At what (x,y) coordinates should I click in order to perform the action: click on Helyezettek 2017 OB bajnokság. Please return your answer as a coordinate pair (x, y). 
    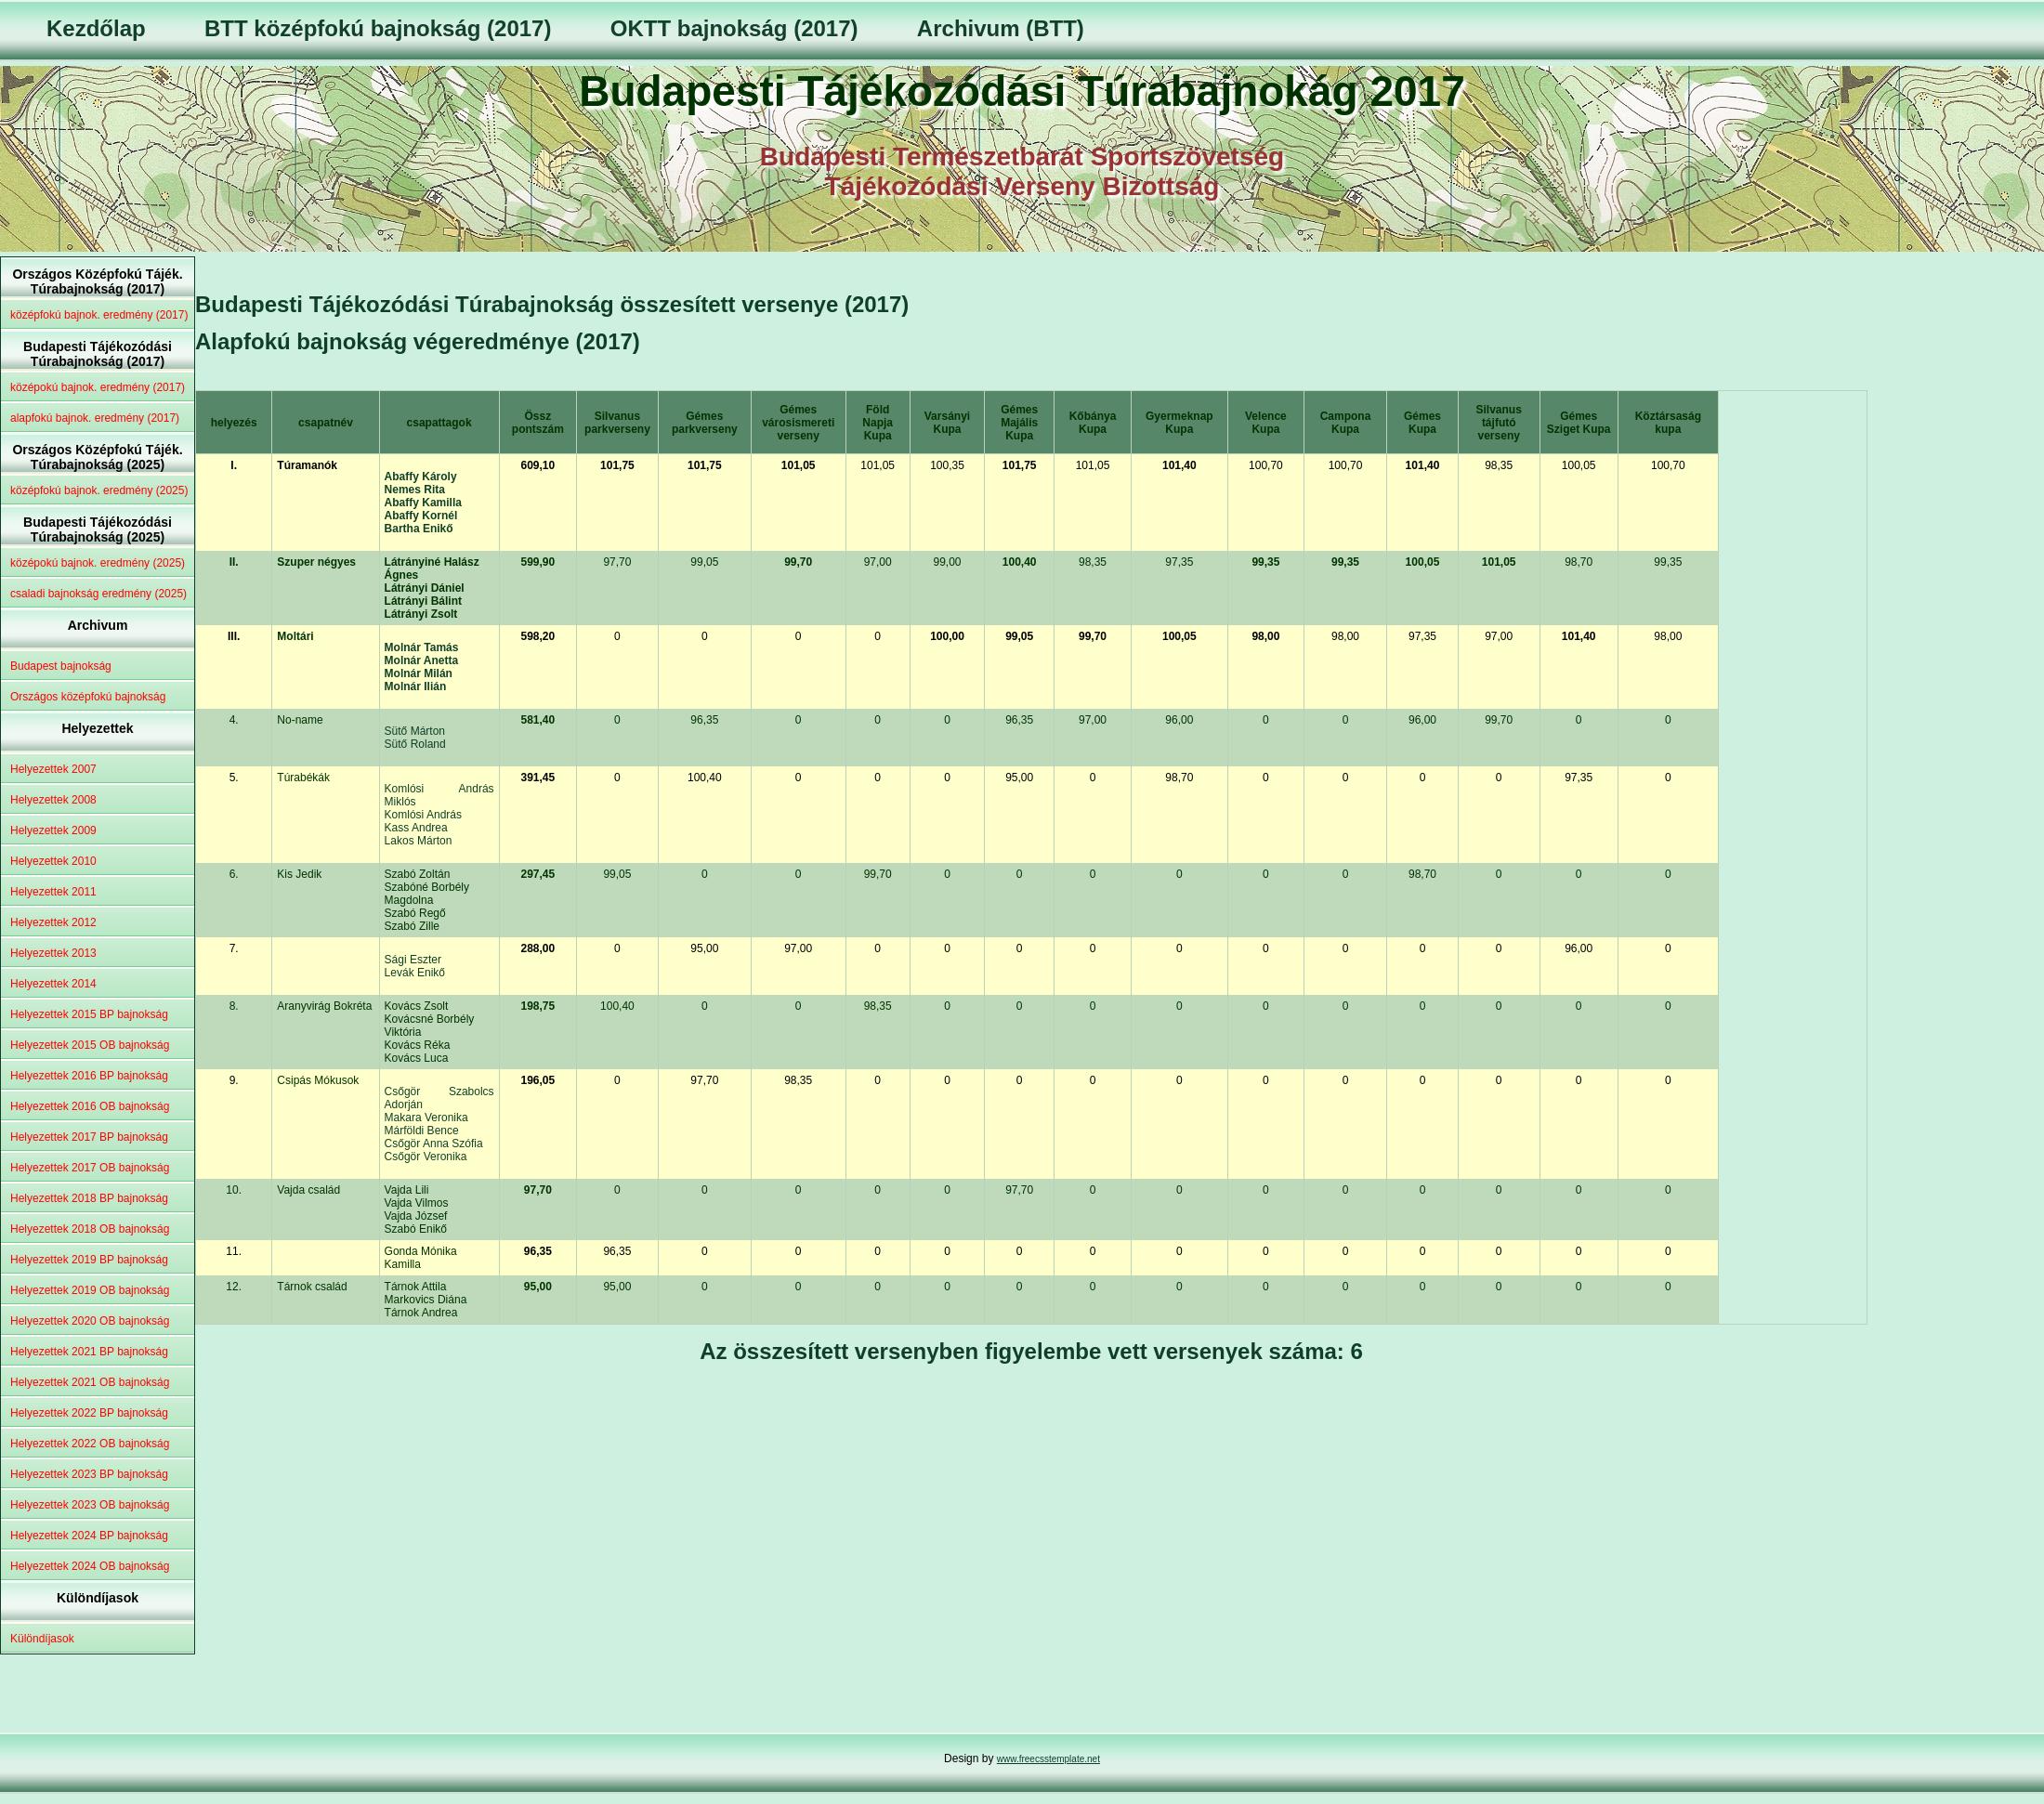
    Looking at the image, I should click on (89, 1167).